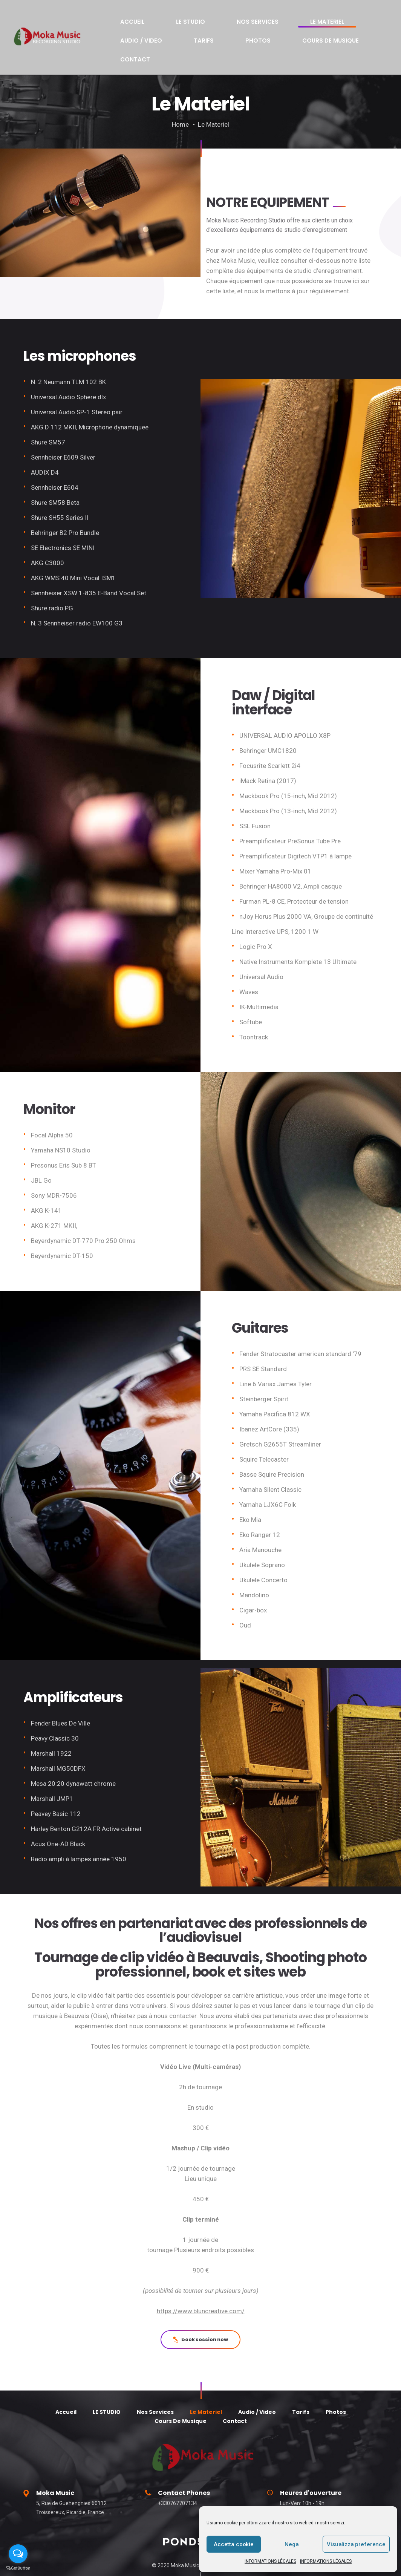 The height and width of the screenshot is (2576, 401). I want to click on LE STUDIO, so click(153, 19).